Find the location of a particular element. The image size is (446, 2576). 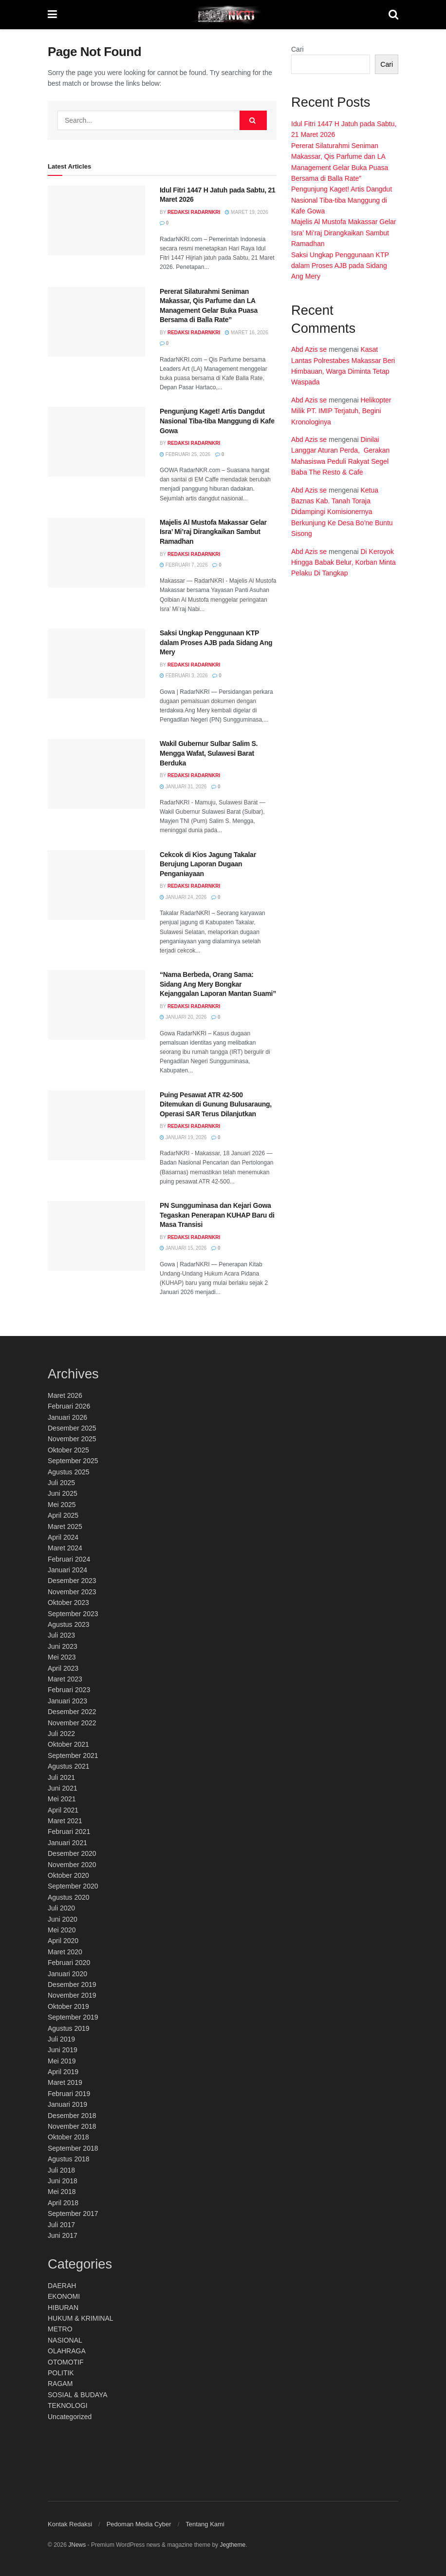

Juni 2025 is located at coordinates (62, 1493).